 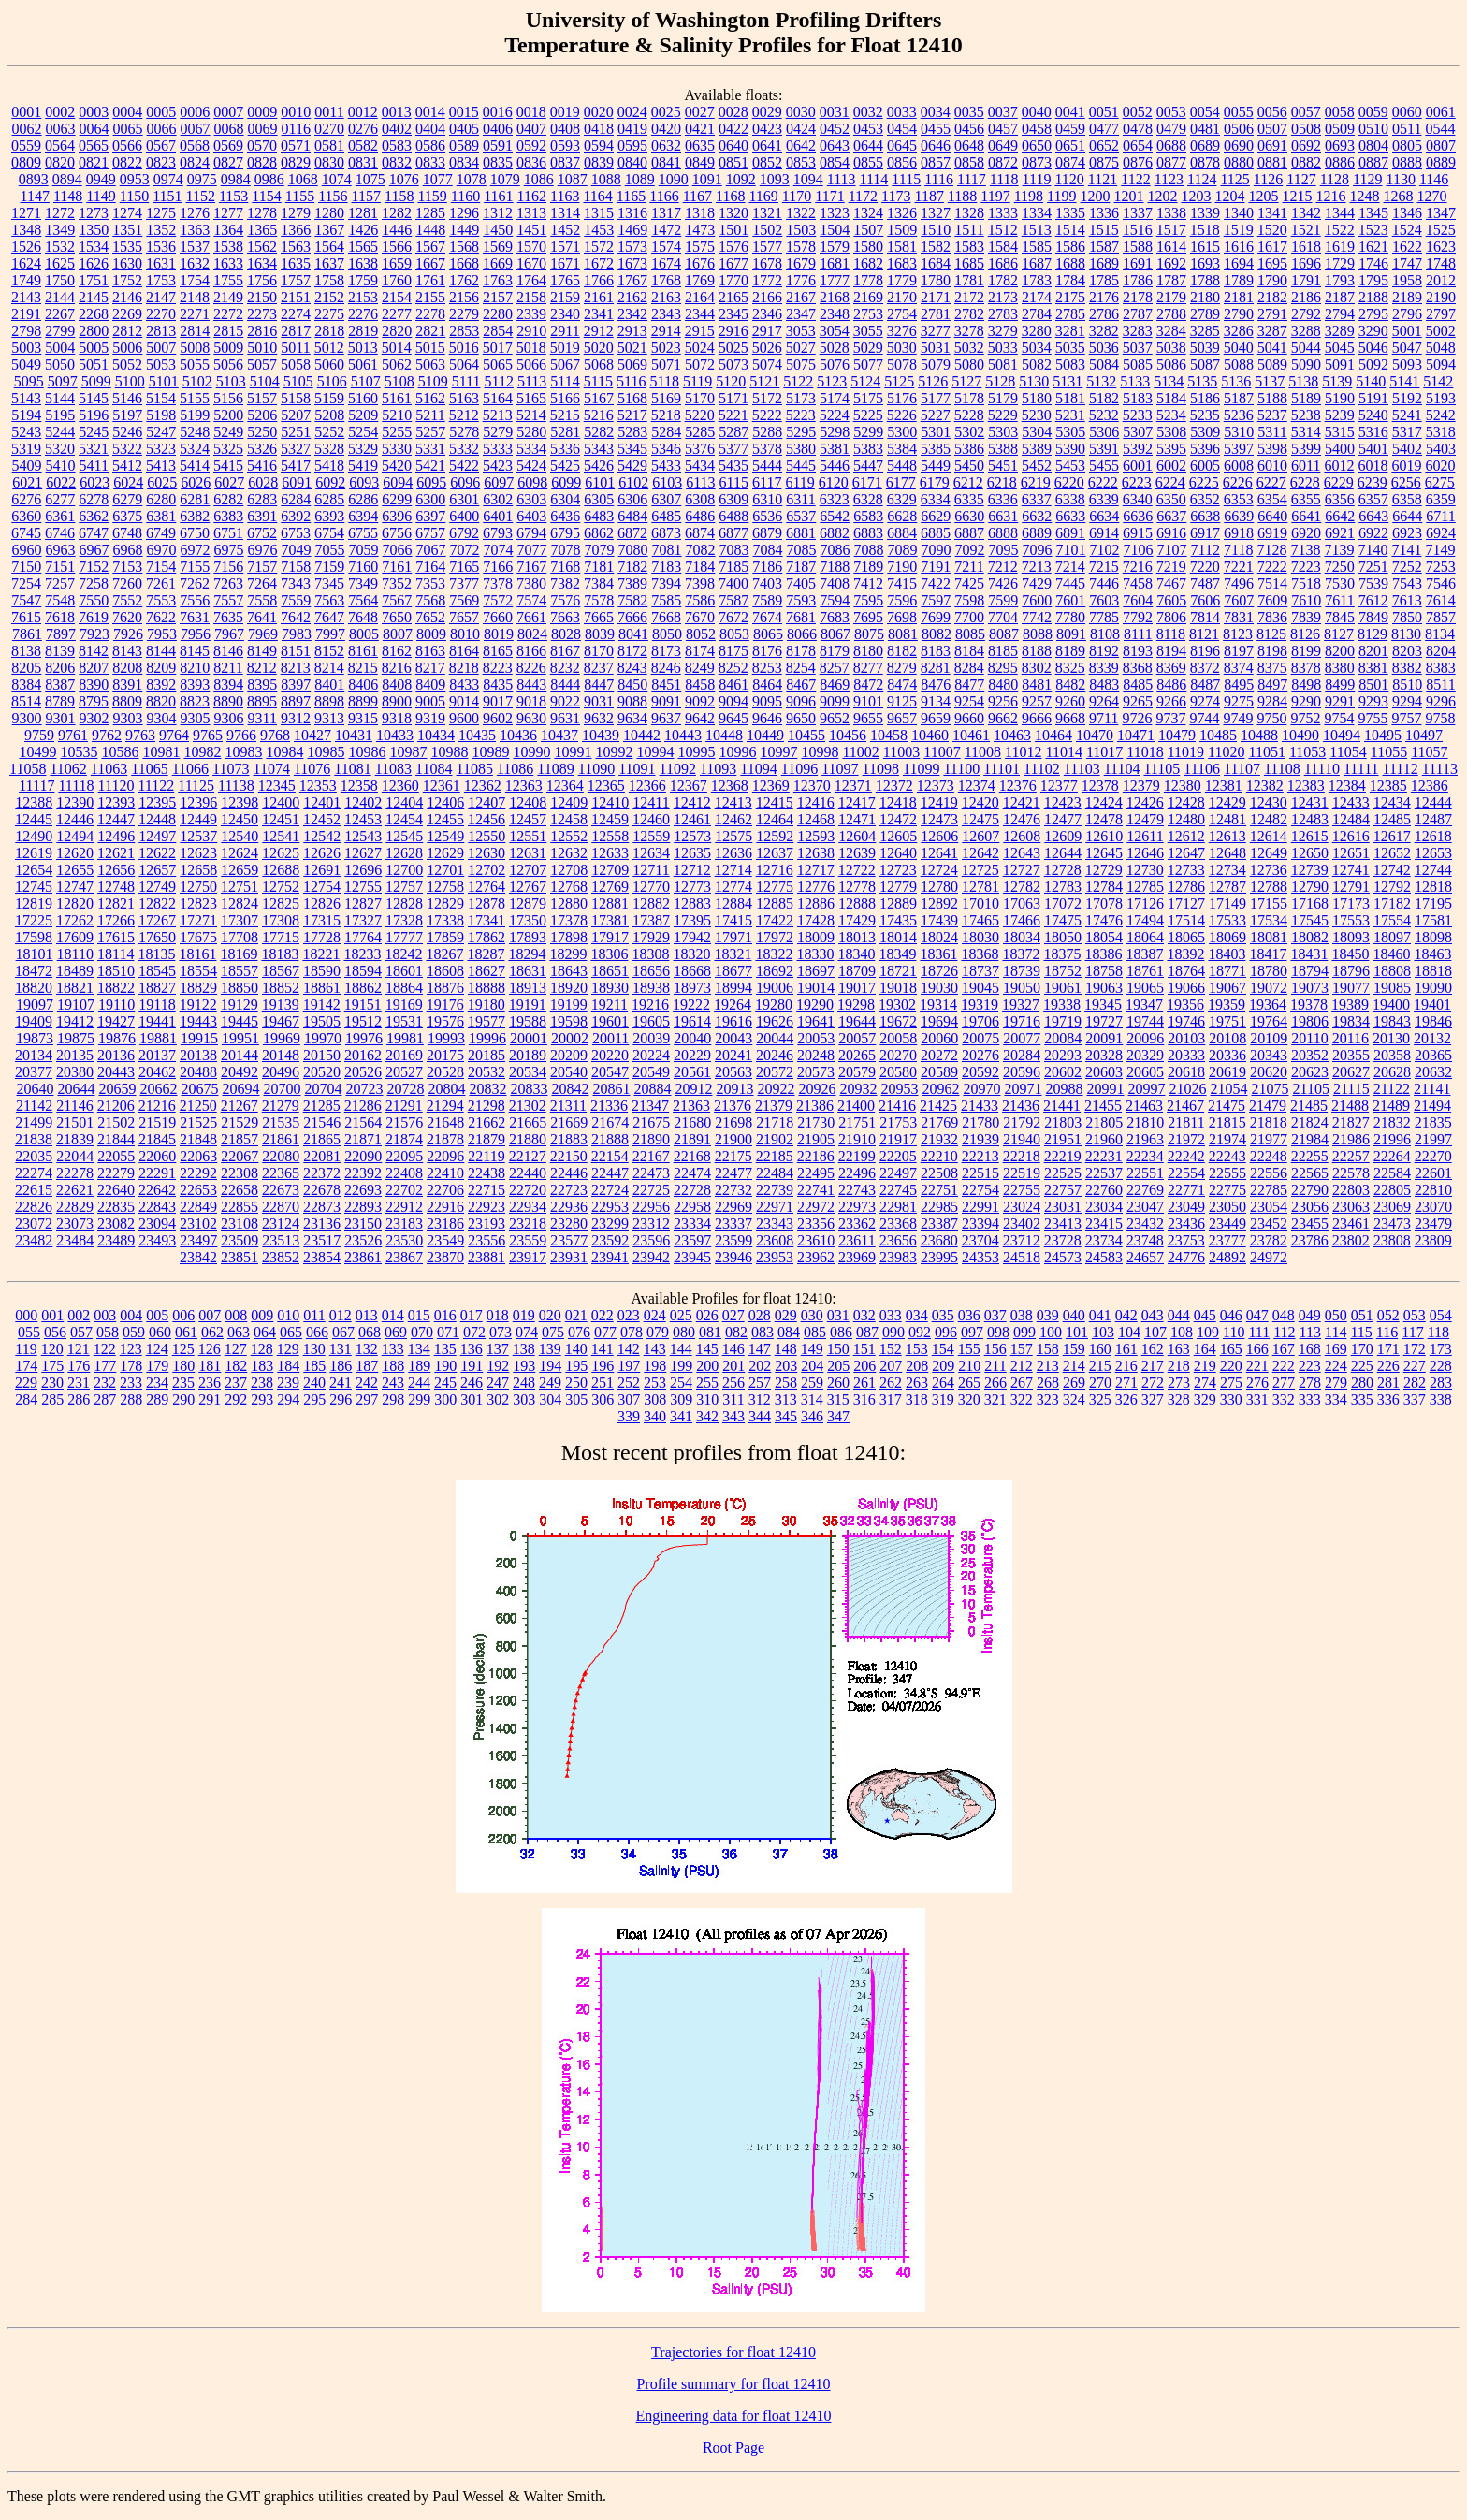 I want to click on 175, so click(x=52, y=1366).